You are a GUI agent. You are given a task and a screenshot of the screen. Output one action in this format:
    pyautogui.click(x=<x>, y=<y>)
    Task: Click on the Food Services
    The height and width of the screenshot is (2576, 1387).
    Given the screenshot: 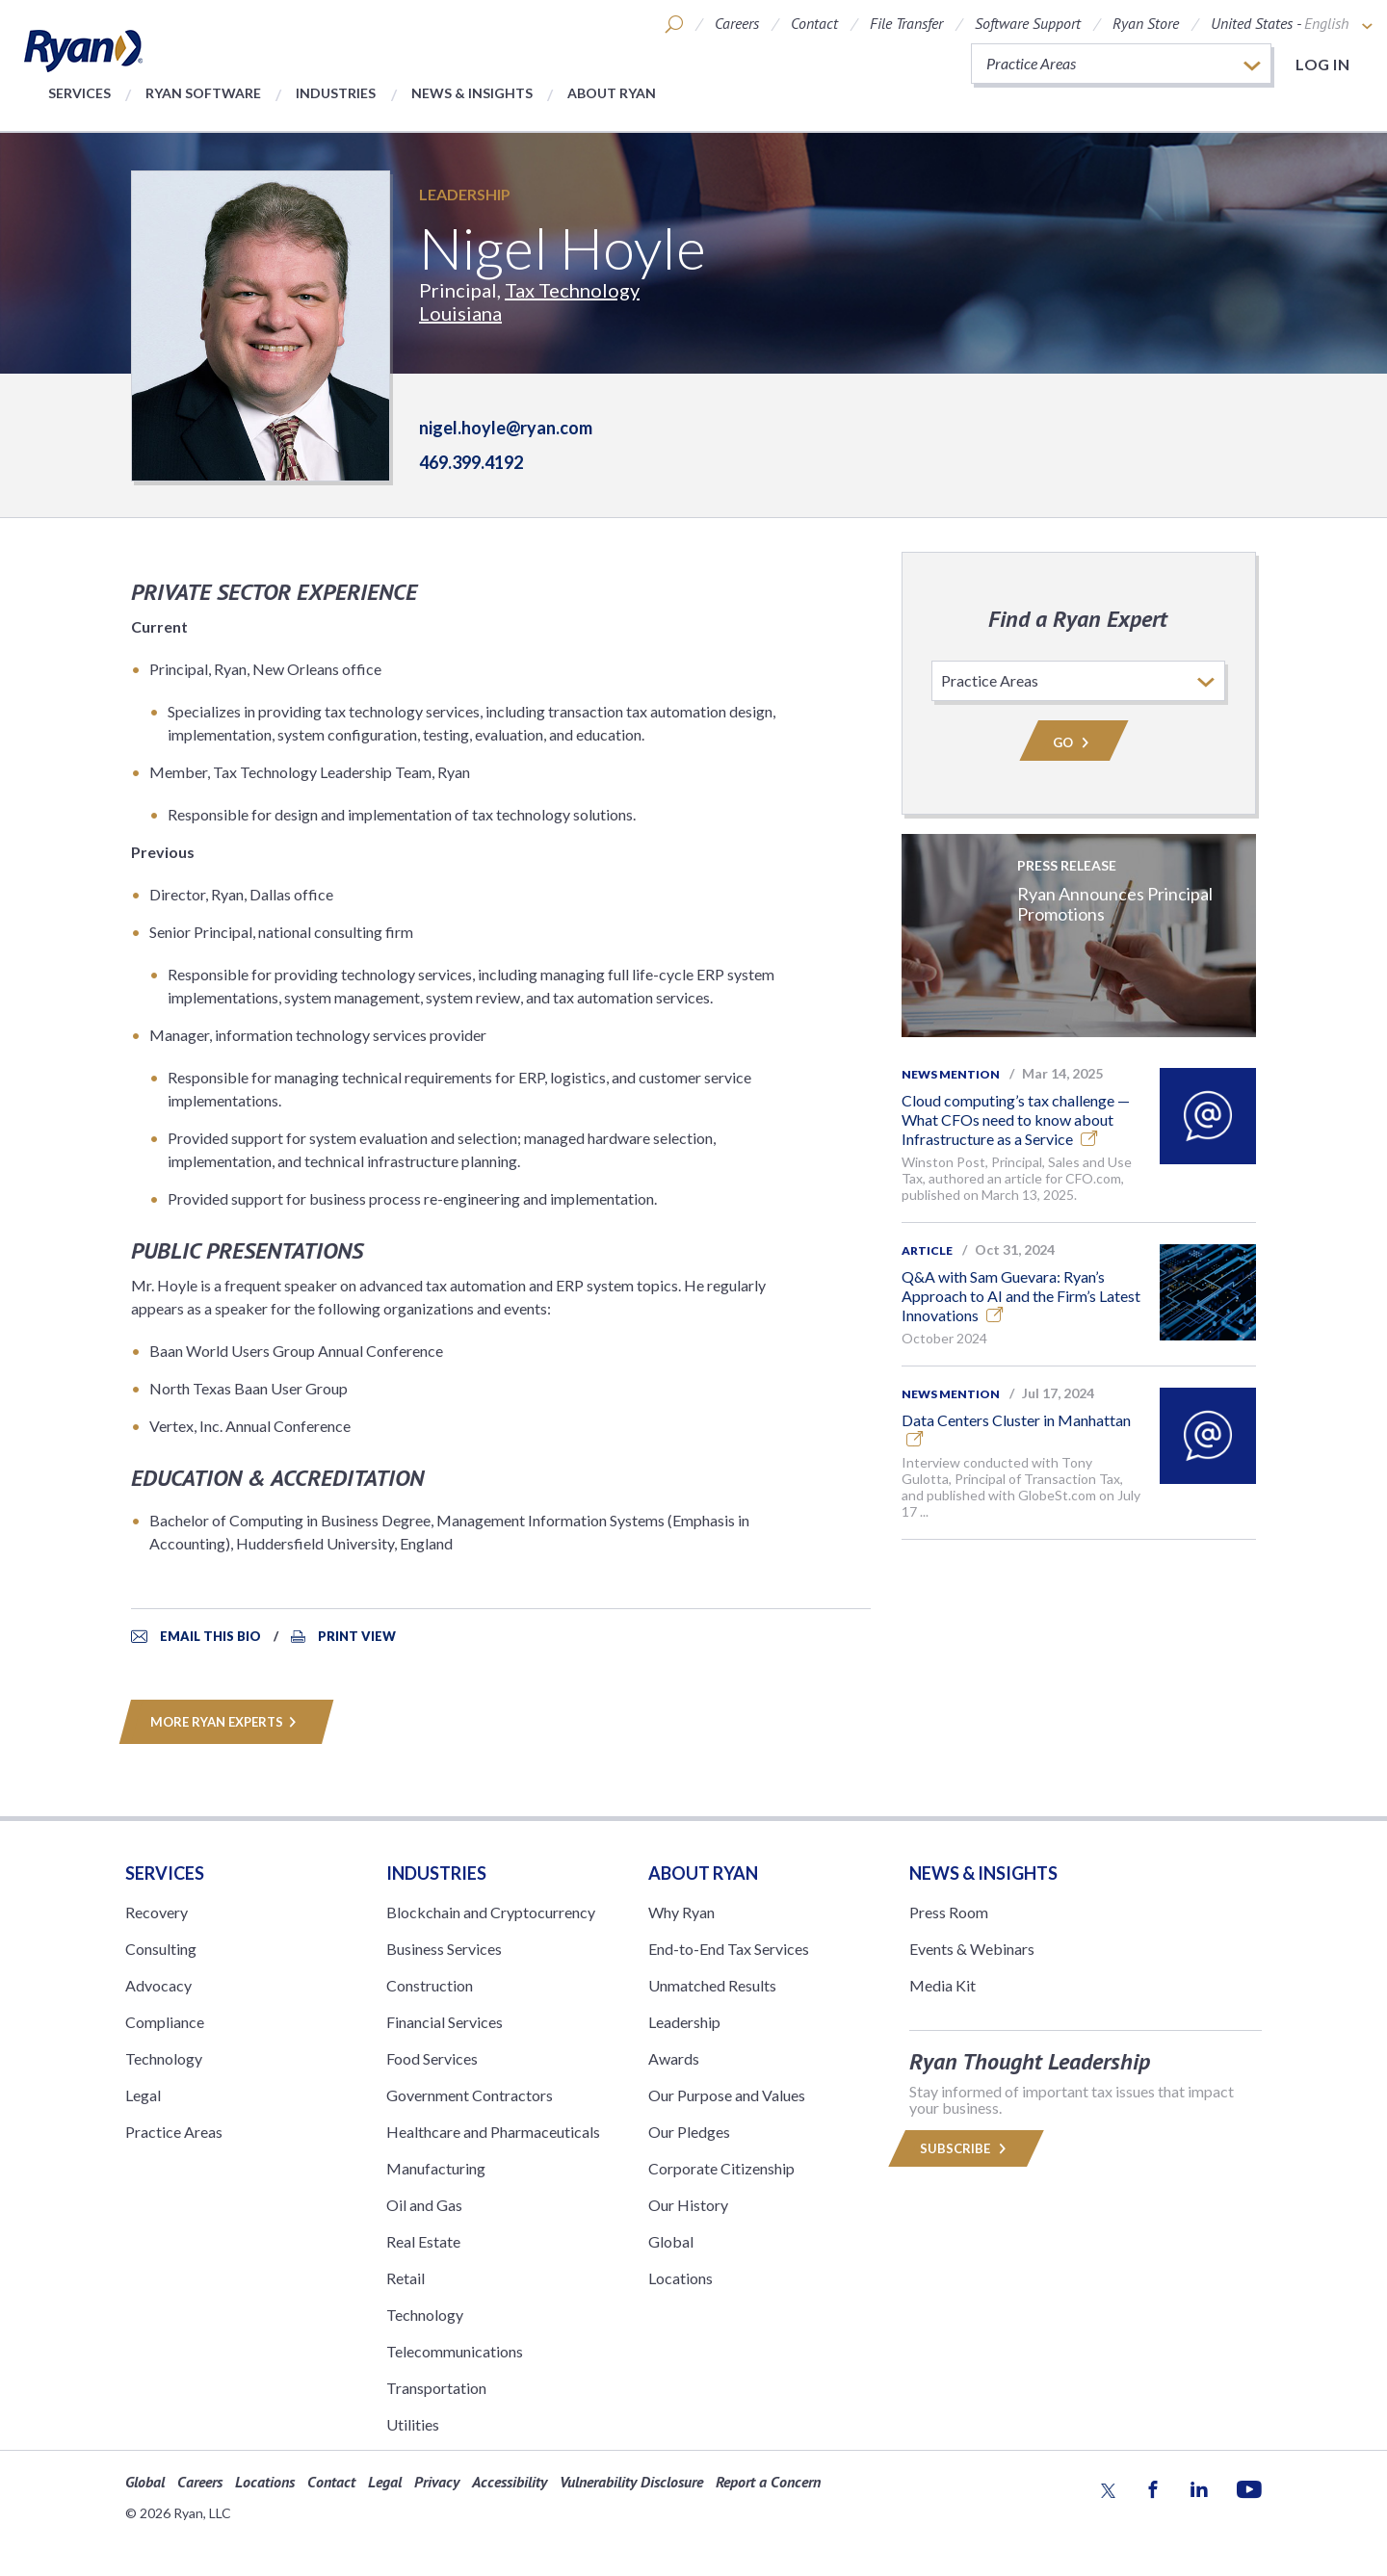 What is the action you would take?
    pyautogui.click(x=432, y=2058)
    